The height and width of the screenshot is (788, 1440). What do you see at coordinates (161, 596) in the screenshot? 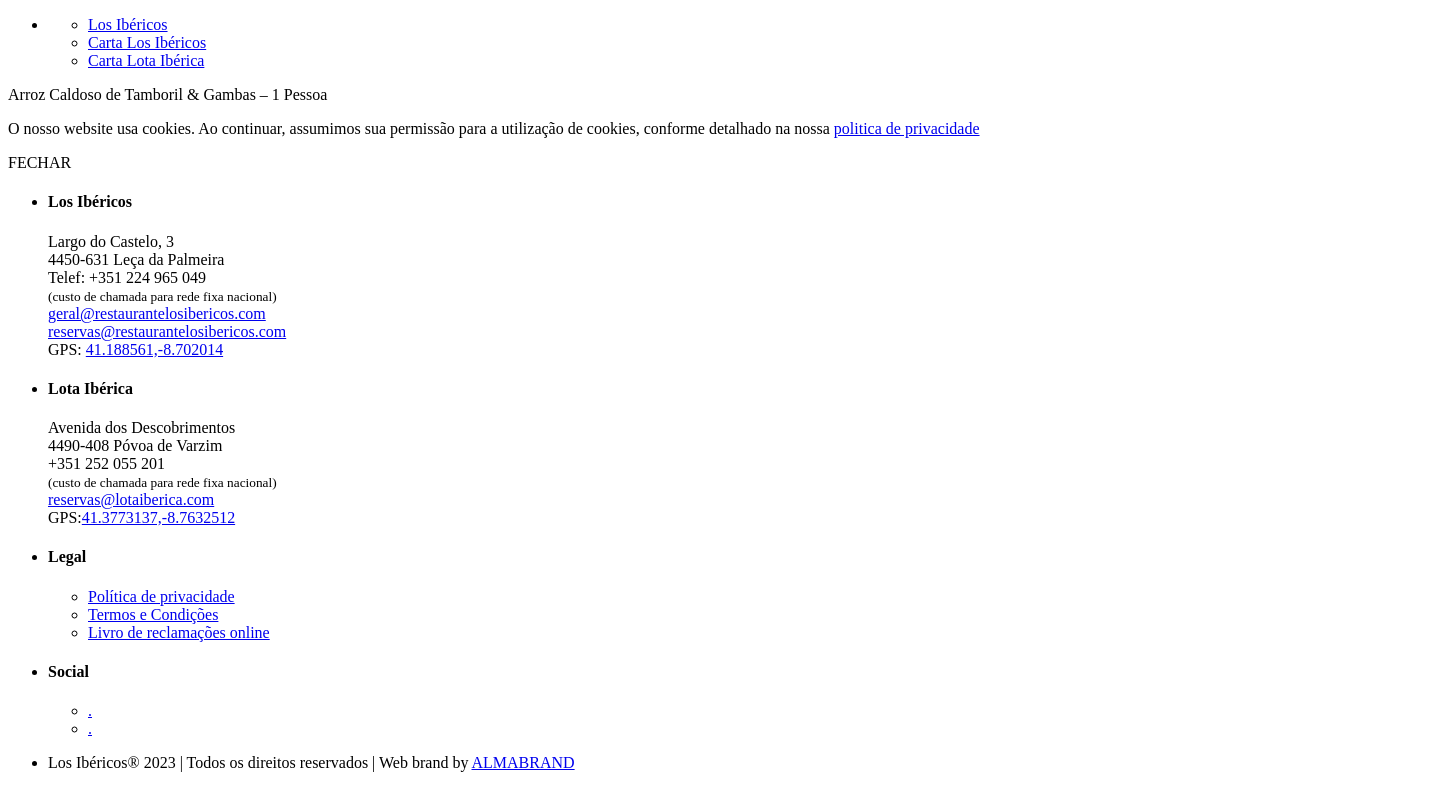
I see `Política de privacidade` at bounding box center [161, 596].